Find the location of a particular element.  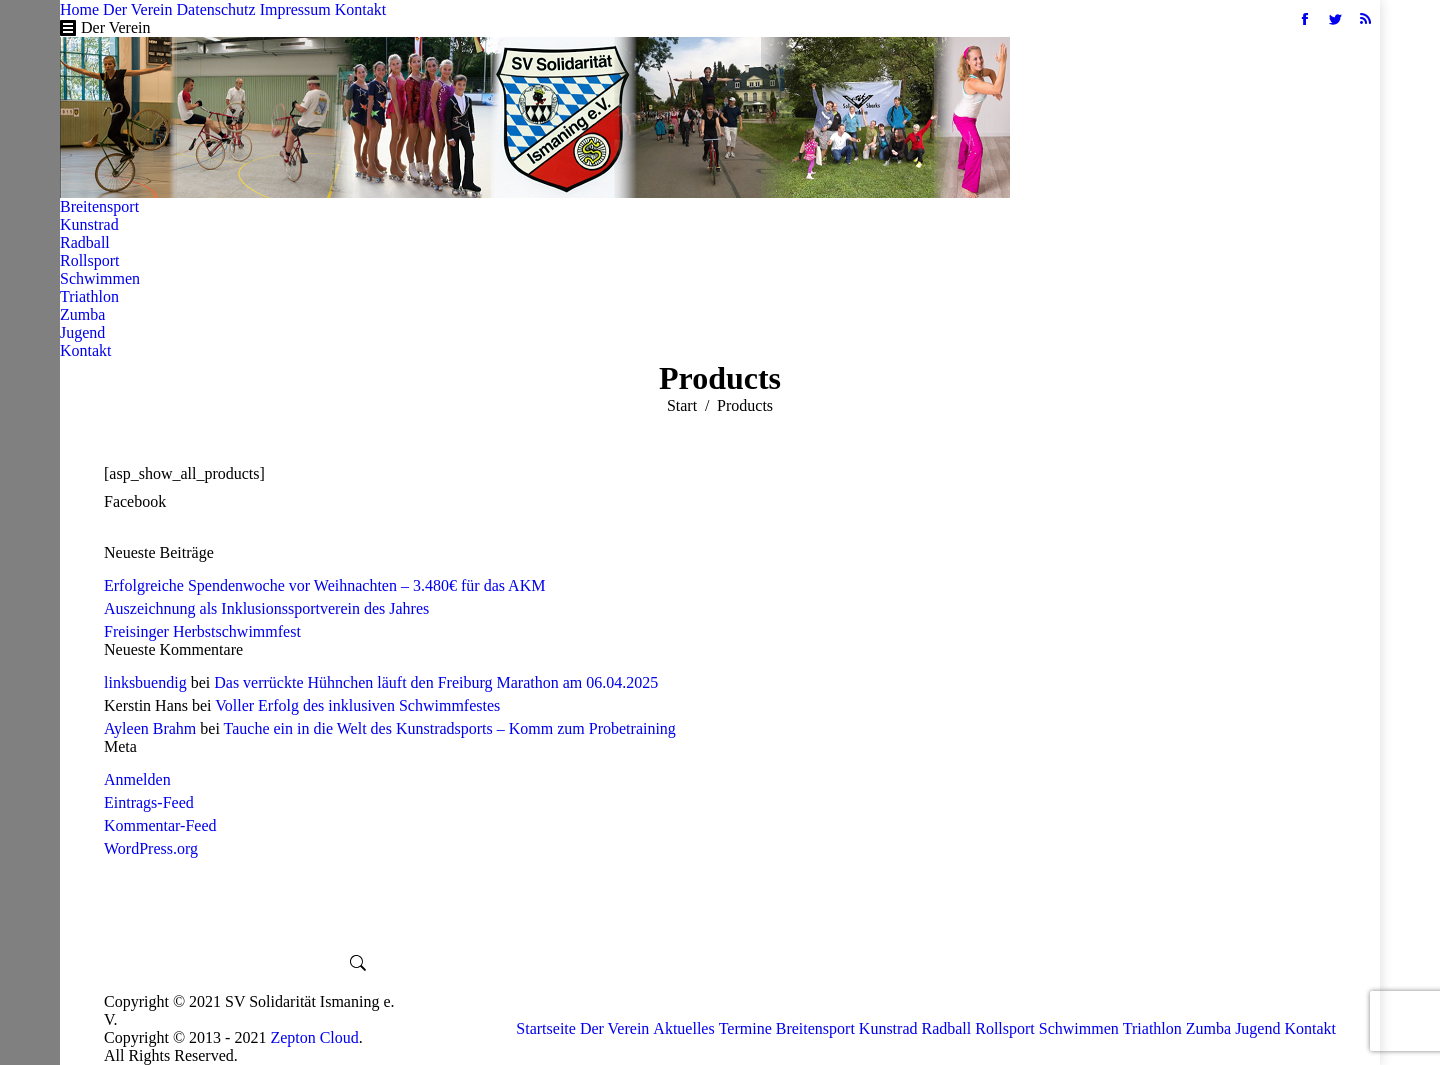

Kommentar-Feed is located at coordinates (160, 825).